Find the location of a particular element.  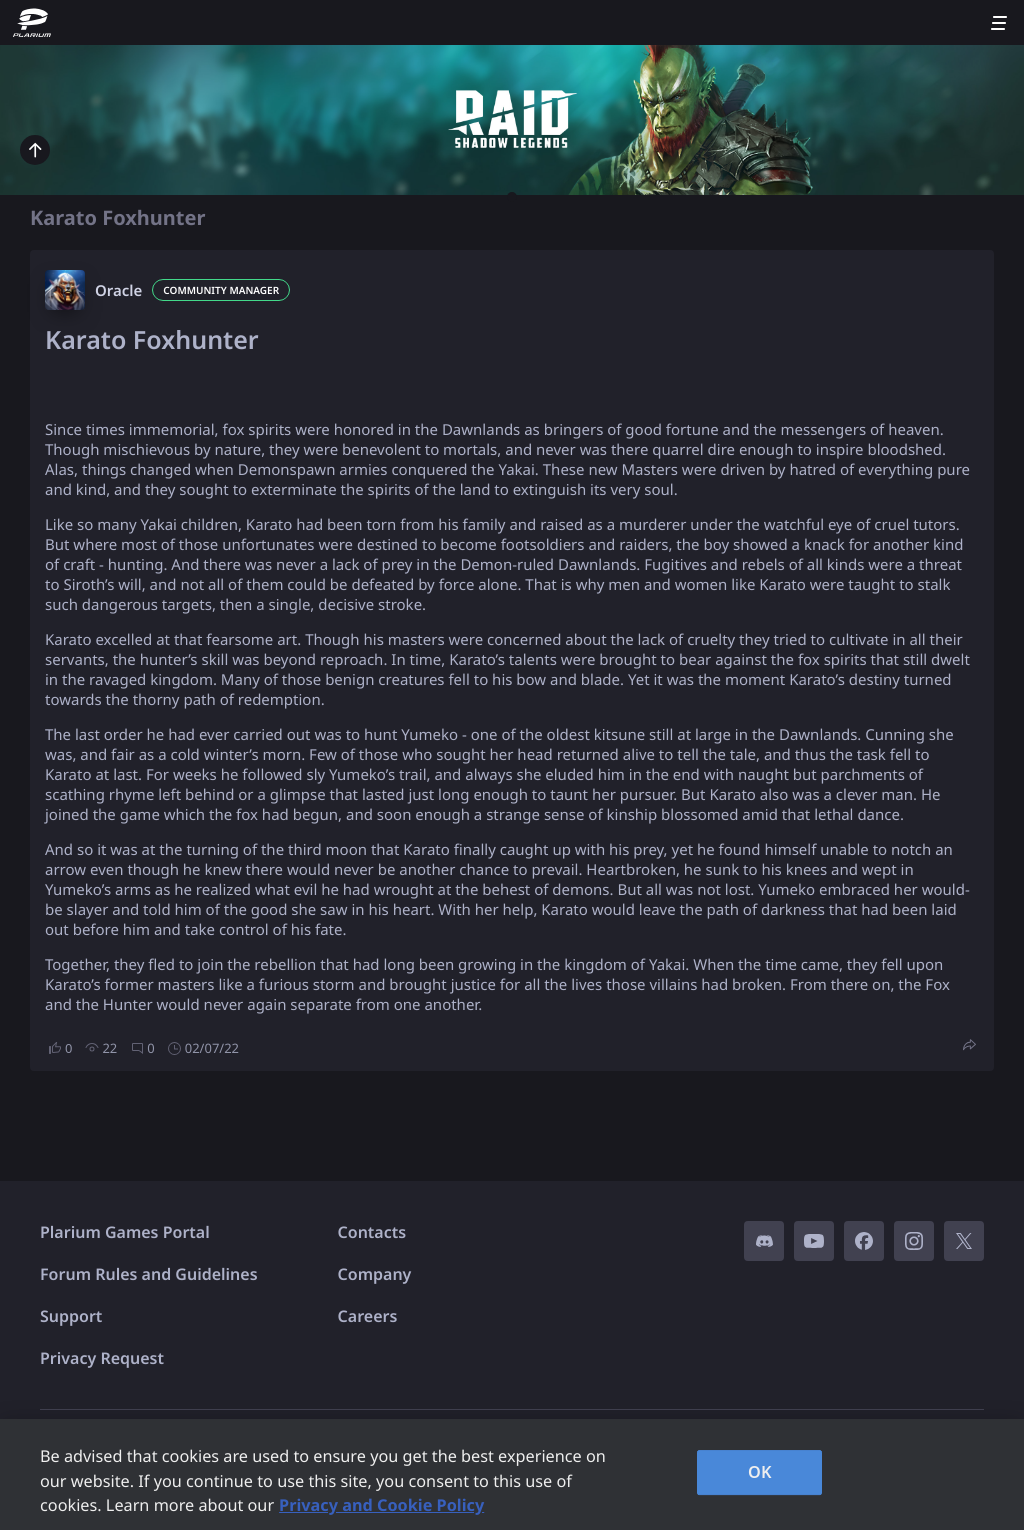

Contacts is located at coordinates (372, 1232).